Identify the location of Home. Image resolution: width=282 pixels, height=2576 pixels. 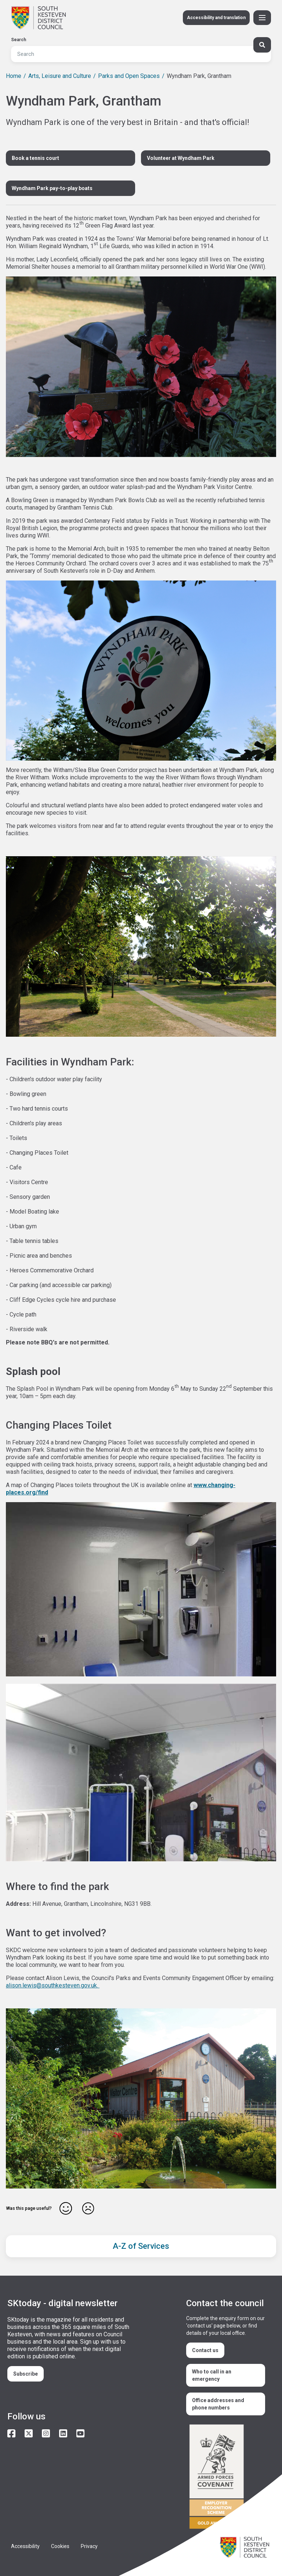
(13, 75).